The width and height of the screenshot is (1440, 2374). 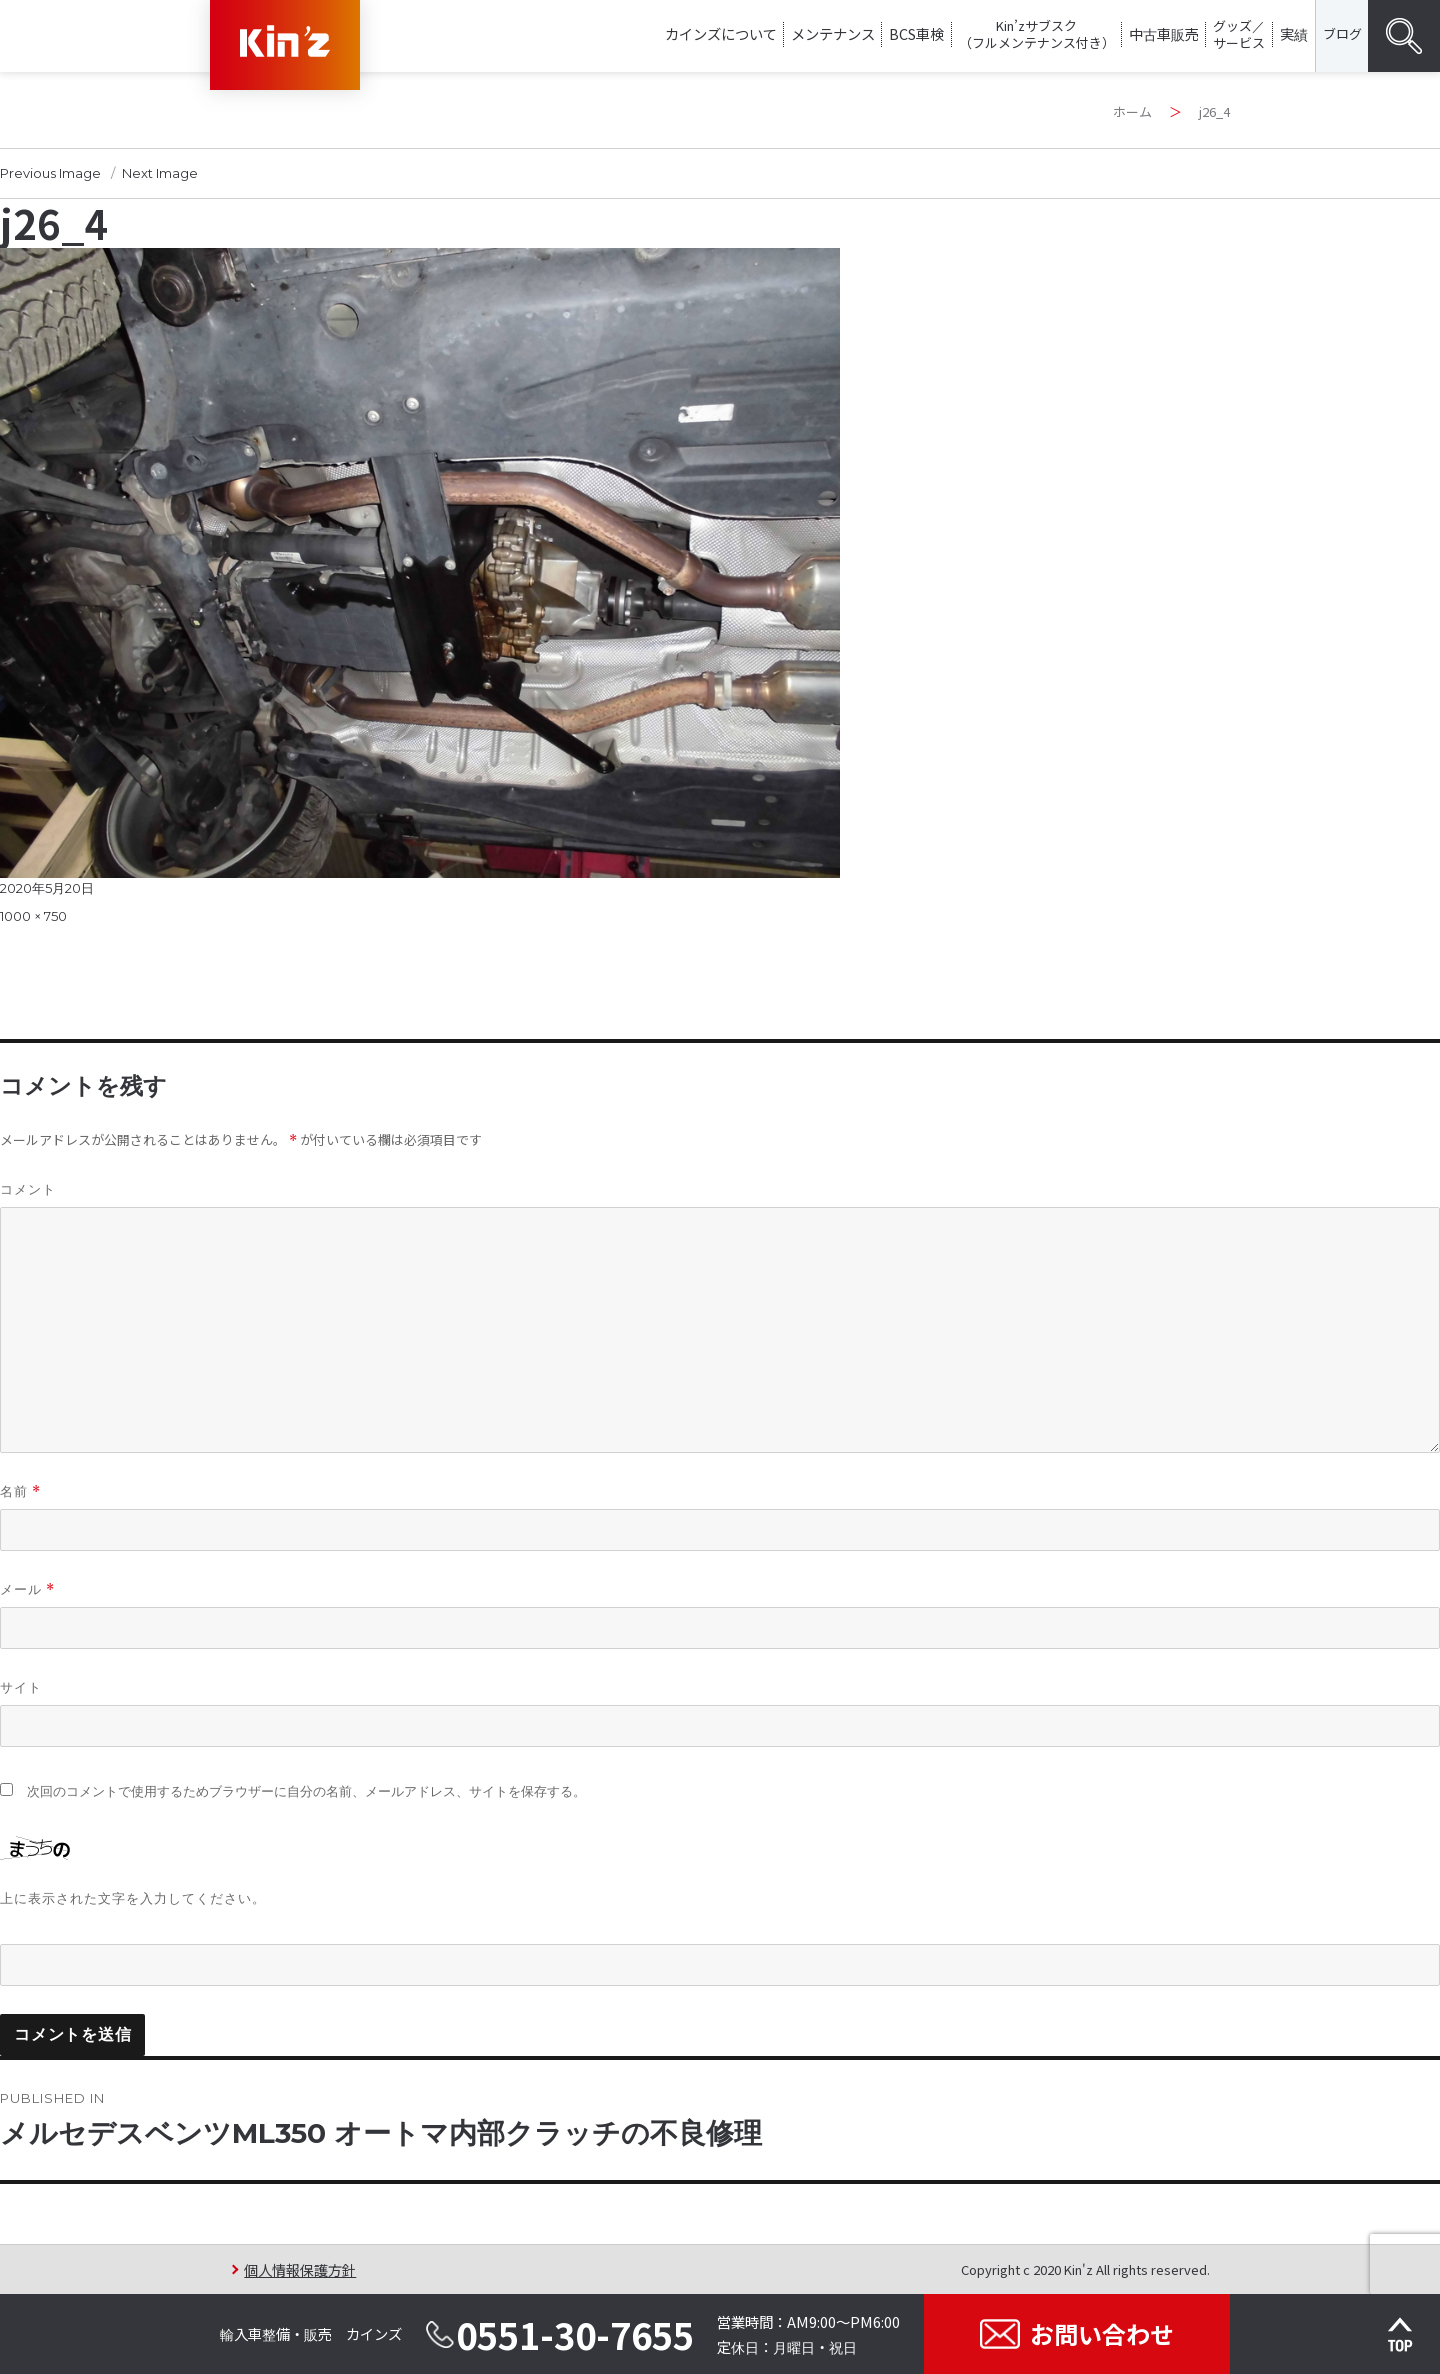 I want to click on サイト, so click(x=21, y=1687).